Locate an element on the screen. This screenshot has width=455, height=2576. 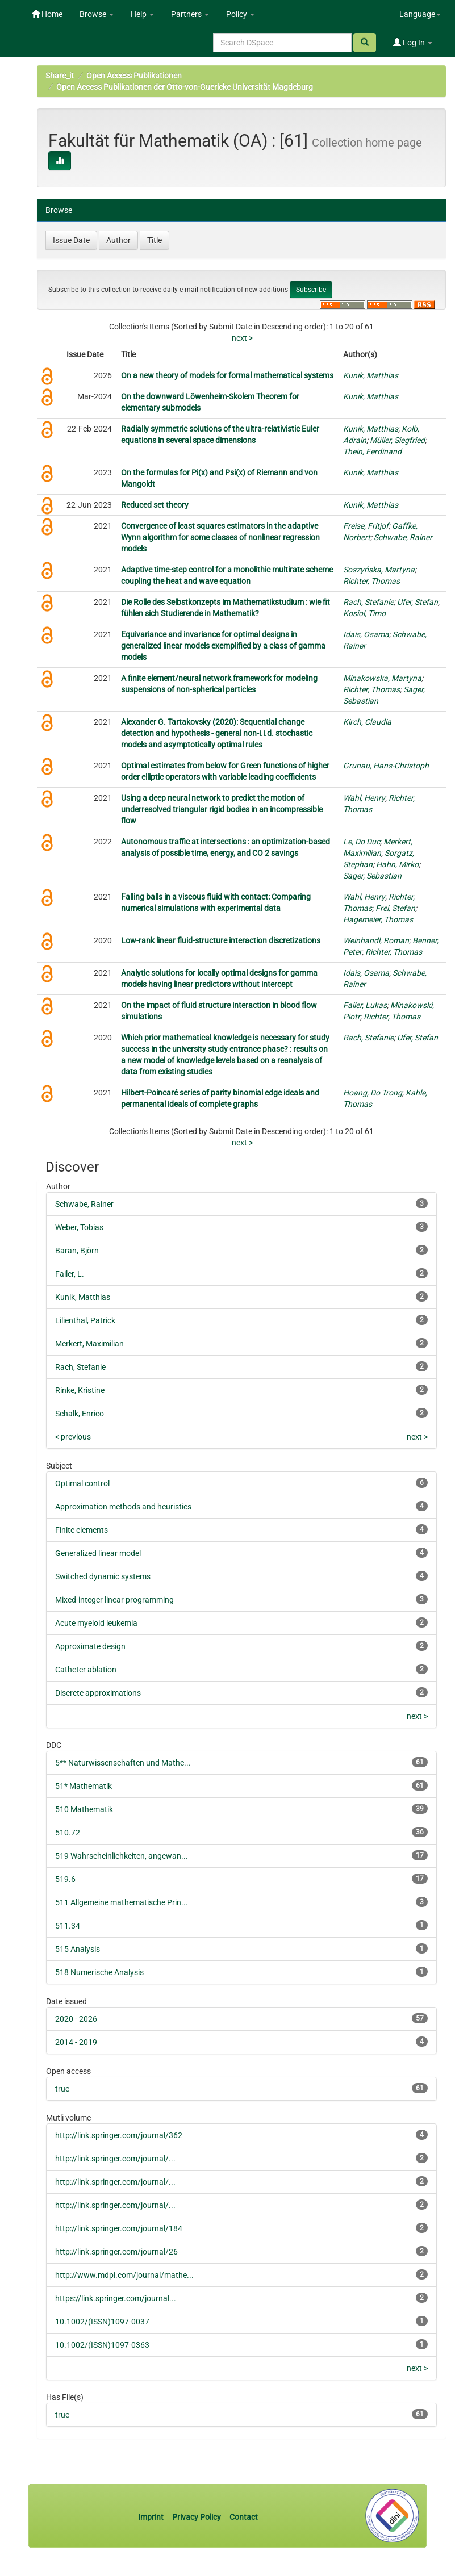
https://link.springer.com/journal... is located at coordinates (115, 2298).